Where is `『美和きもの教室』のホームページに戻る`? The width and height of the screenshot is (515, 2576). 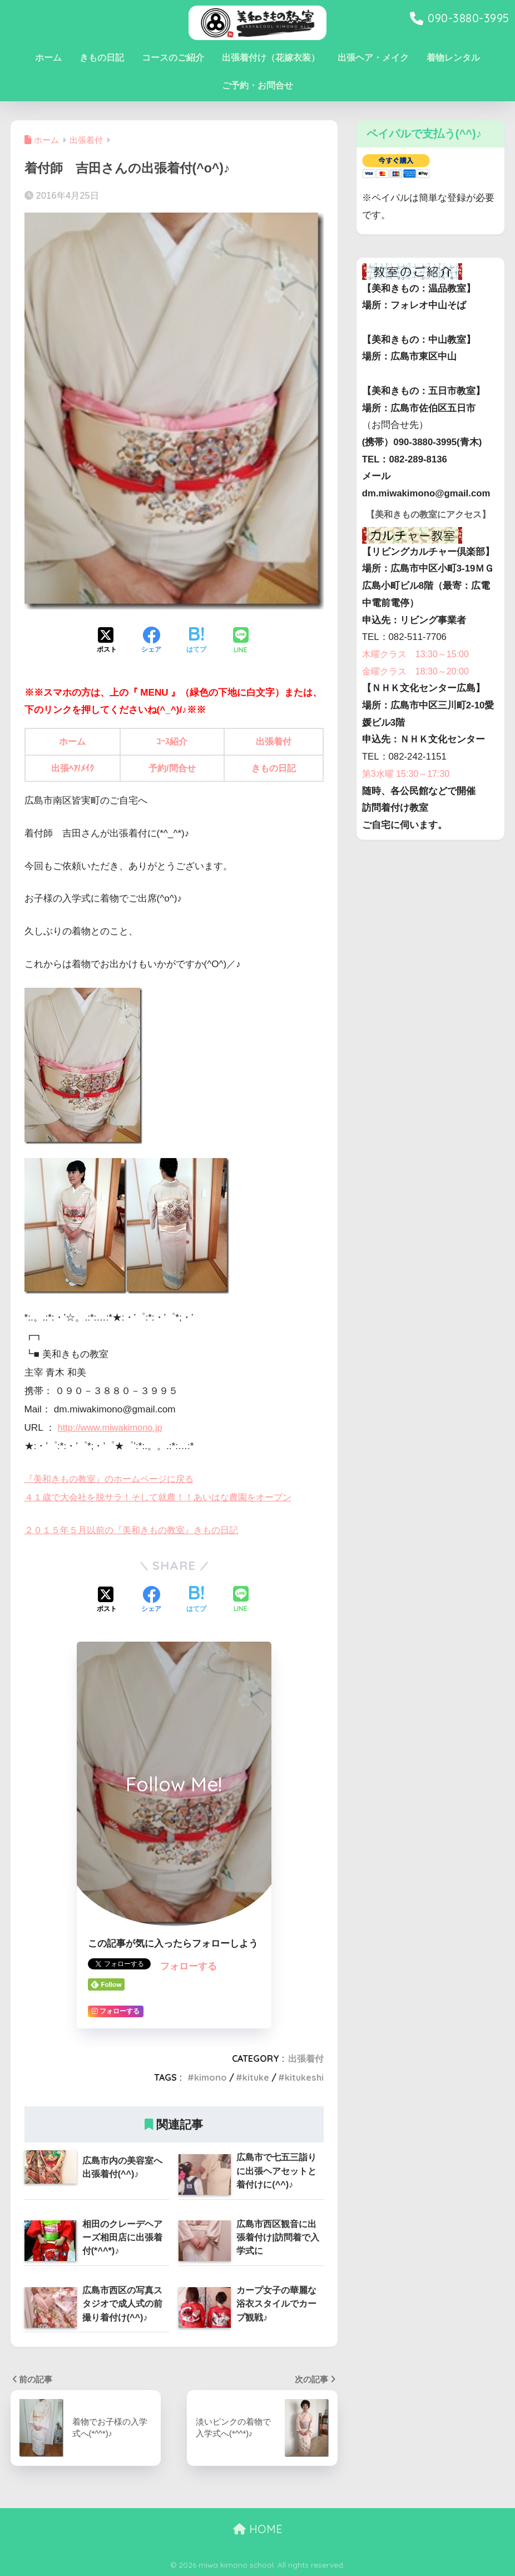 『美和きもの教室』のホームページに戻る is located at coordinates (114, 1479).